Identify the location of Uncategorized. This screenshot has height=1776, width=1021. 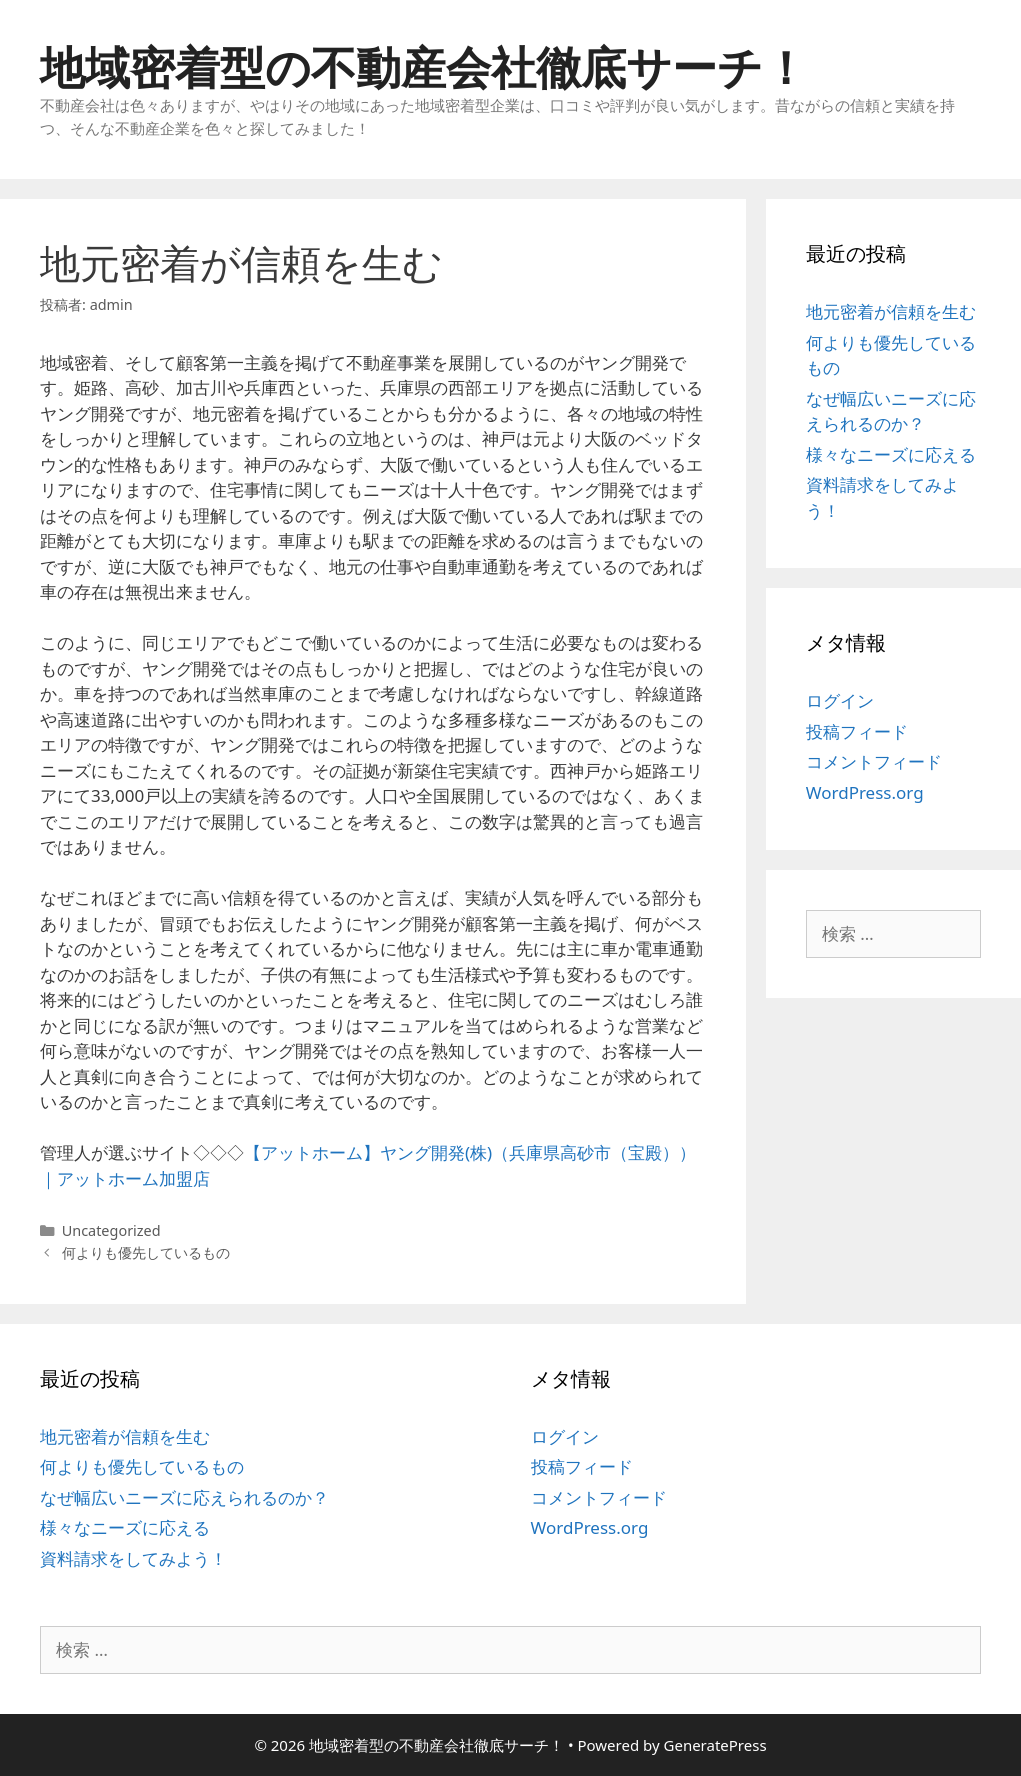
(111, 1230).